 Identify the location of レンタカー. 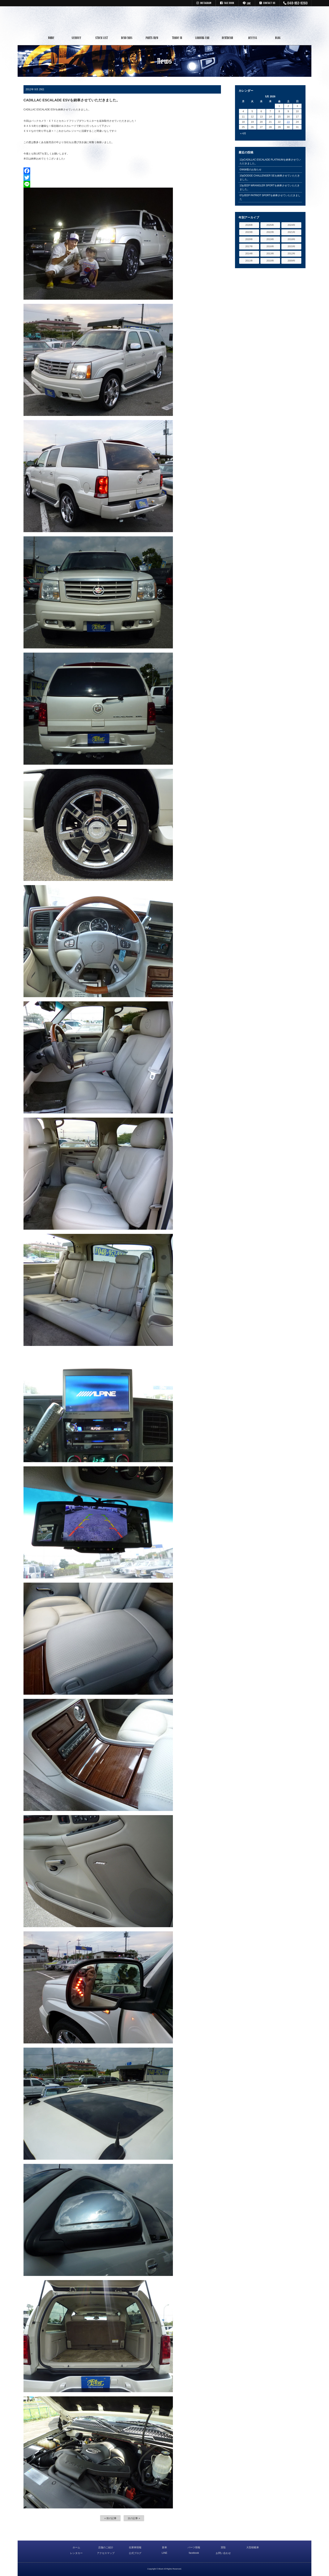
(76, 2553).